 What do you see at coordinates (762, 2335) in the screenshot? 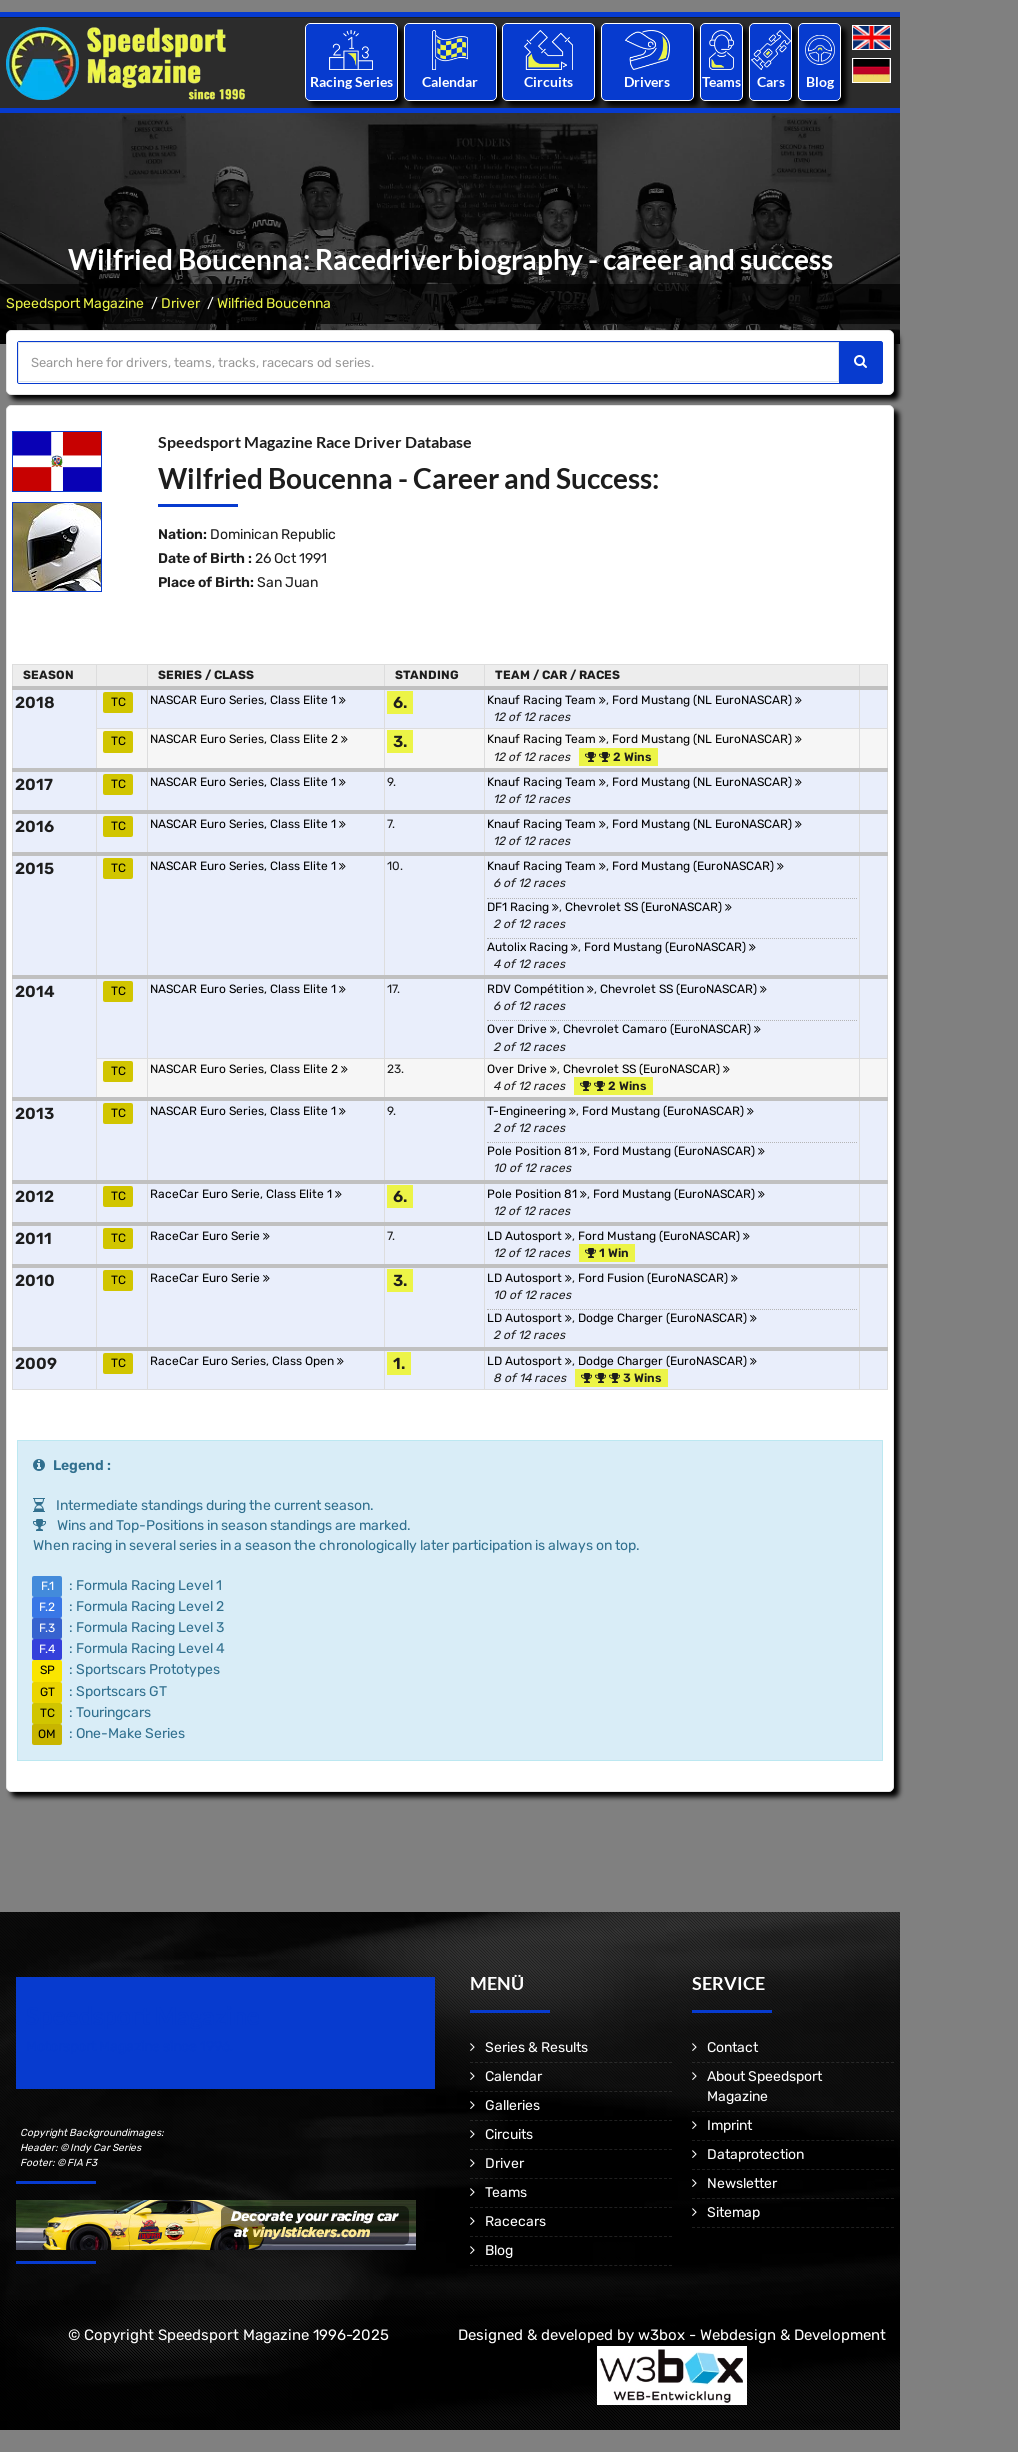
I see `w3box - Webdesign & Development` at bounding box center [762, 2335].